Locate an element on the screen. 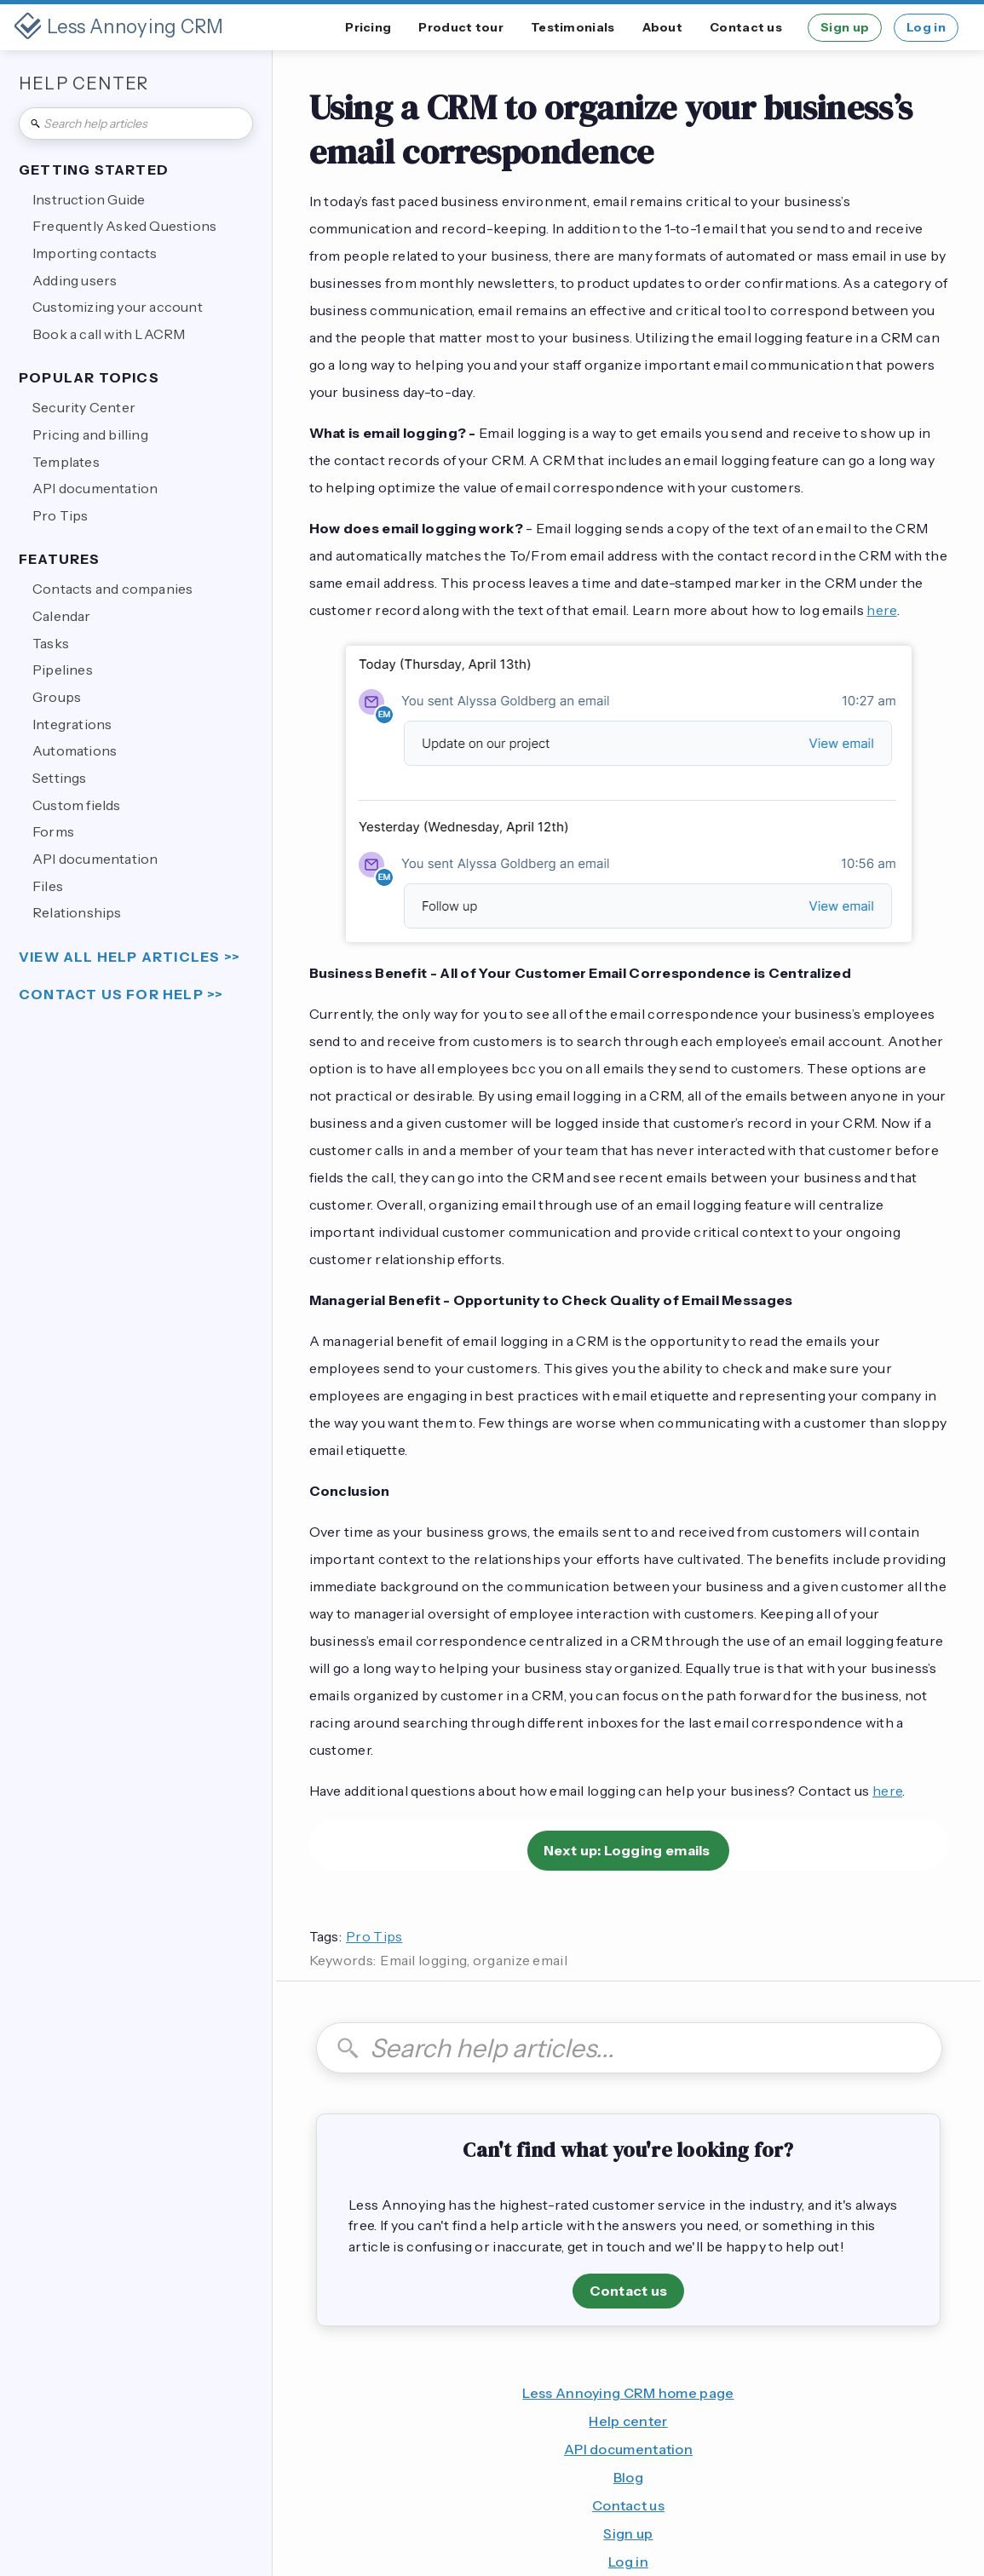 This screenshot has width=984, height=2576. About is located at coordinates (662, 27).